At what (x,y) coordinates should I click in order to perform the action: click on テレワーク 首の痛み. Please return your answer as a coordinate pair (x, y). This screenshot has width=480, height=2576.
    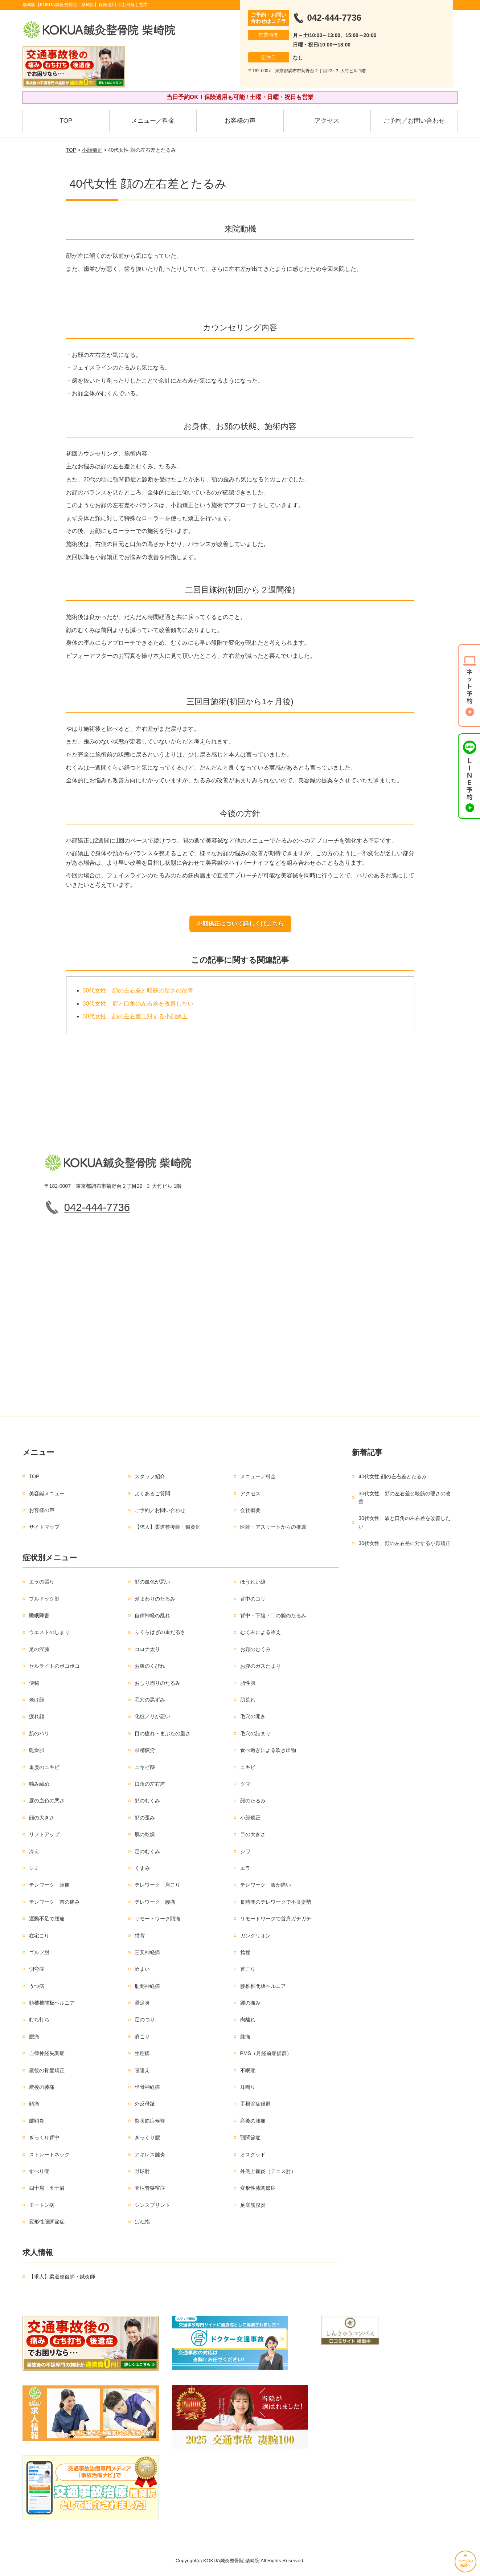
    Looking at the image, I should click on (54, 1902).